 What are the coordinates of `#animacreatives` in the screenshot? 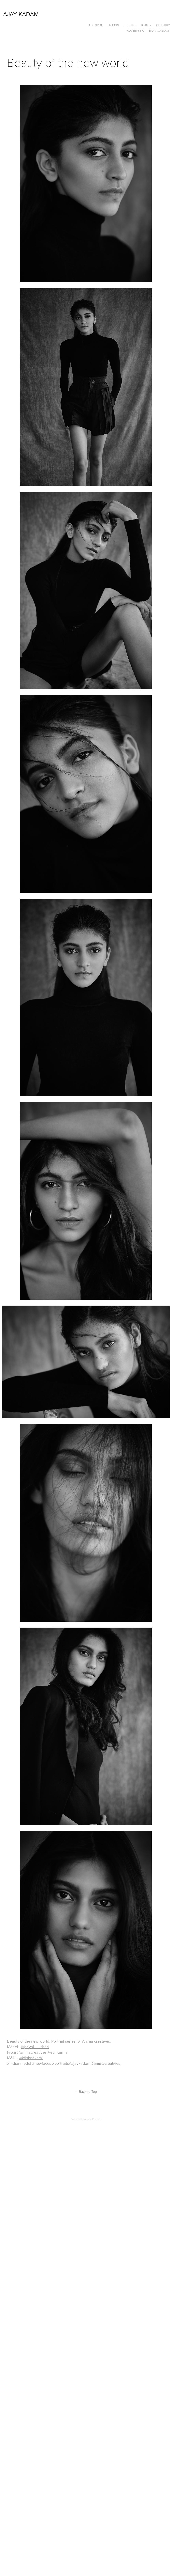 It's located at (105, 2063).